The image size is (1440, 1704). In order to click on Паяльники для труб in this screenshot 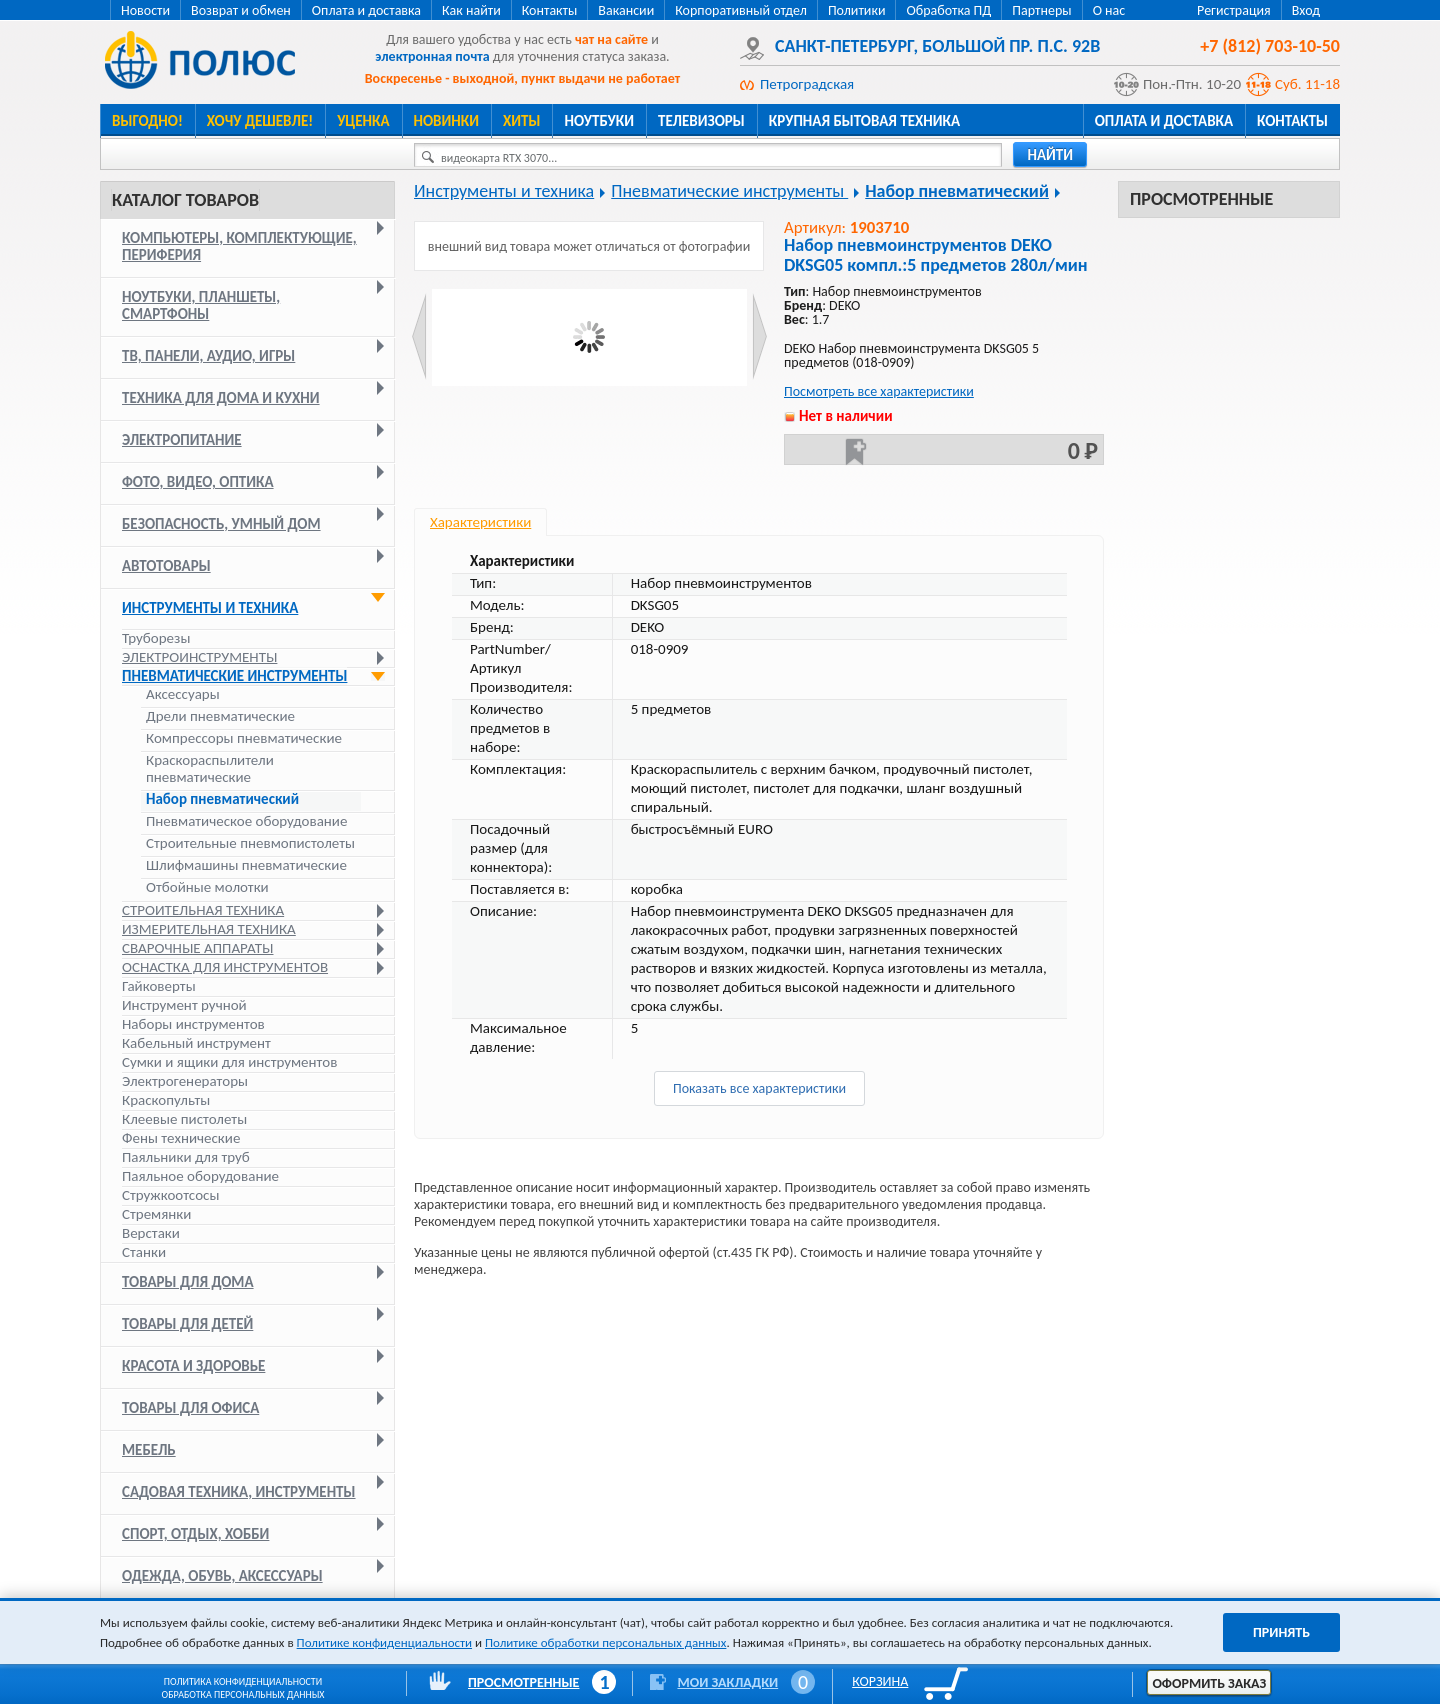, I will do `click(186, 1157)`.